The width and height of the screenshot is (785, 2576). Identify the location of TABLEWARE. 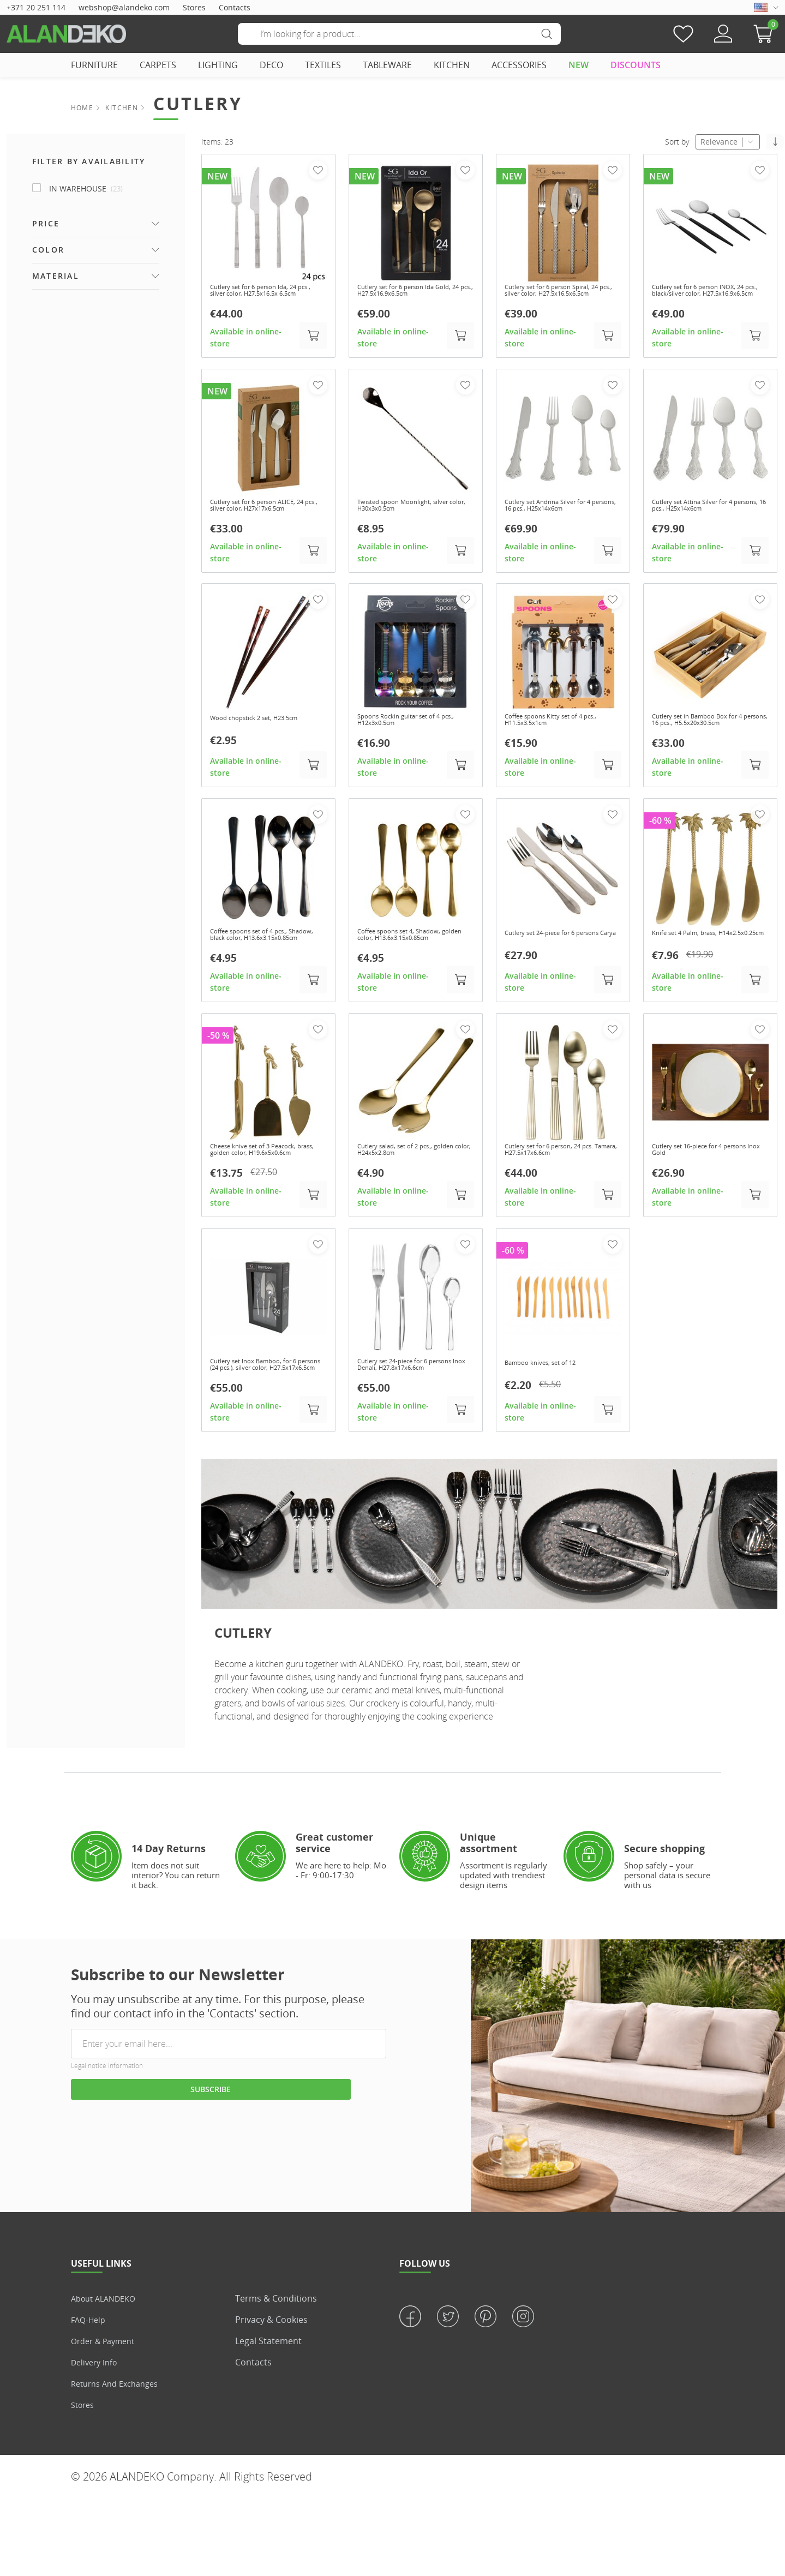
(387, 65).